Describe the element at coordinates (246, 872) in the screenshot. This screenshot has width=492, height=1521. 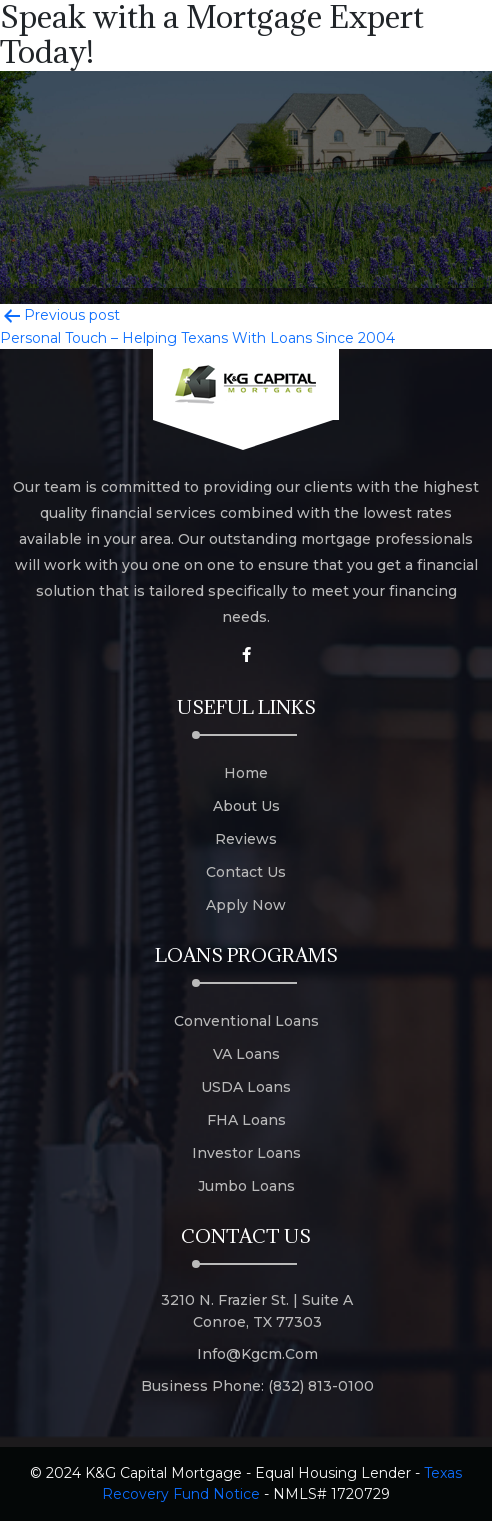
I see `Contact Us` at that location.